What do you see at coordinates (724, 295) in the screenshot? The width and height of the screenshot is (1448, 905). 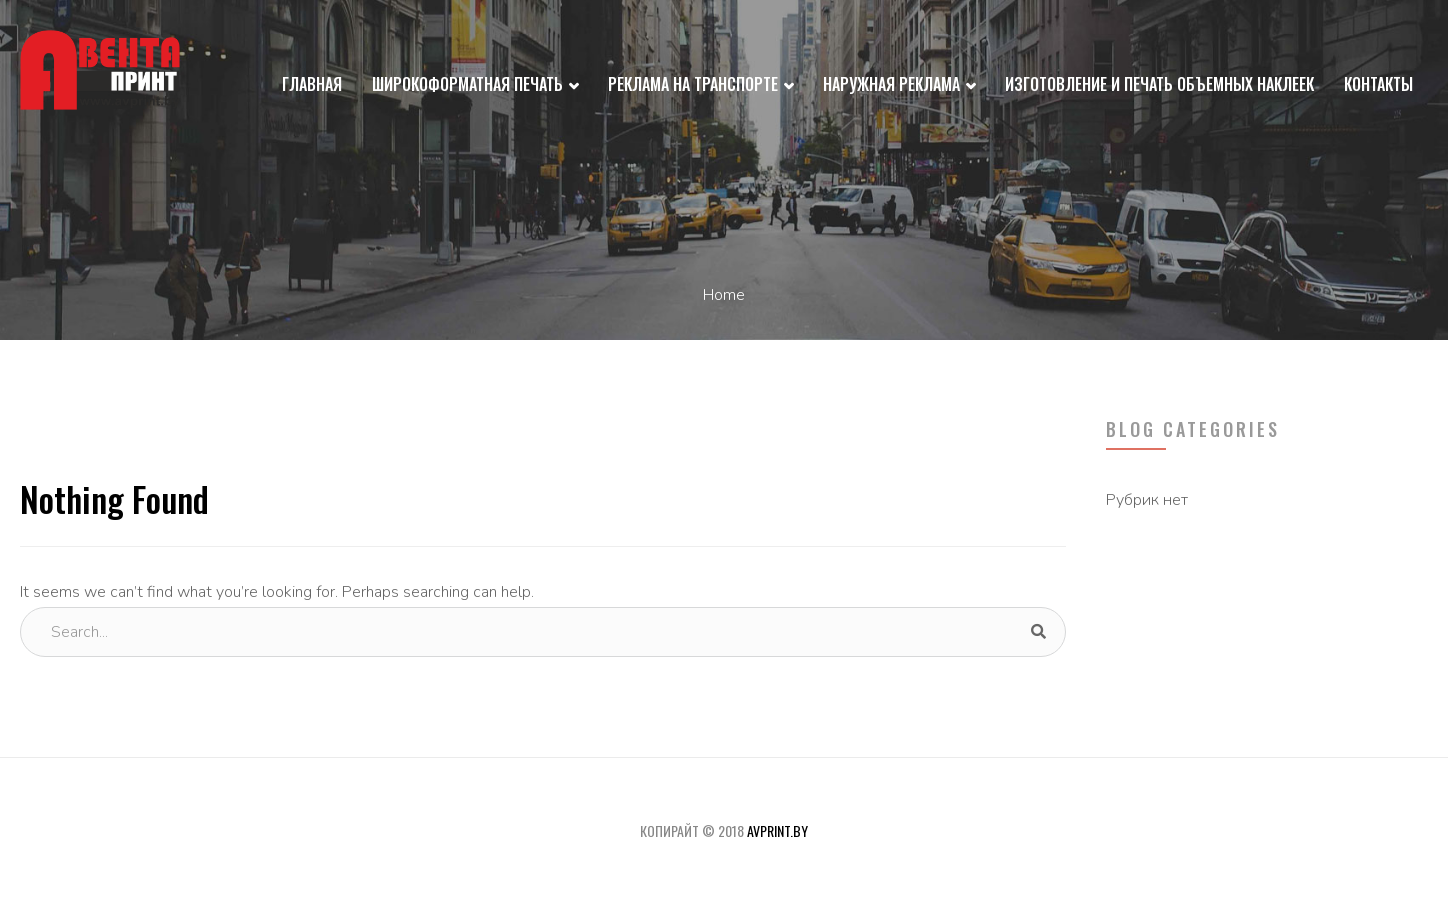 I see `Home` at bounding box center [724, 295].